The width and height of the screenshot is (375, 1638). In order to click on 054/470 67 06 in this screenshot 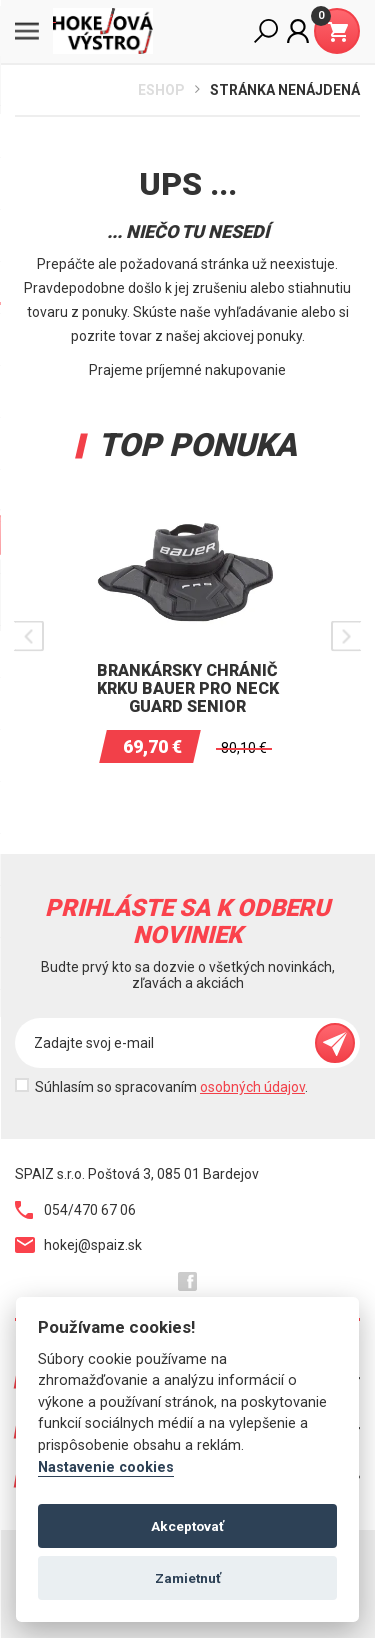, I will do `click(75, 1210)`.